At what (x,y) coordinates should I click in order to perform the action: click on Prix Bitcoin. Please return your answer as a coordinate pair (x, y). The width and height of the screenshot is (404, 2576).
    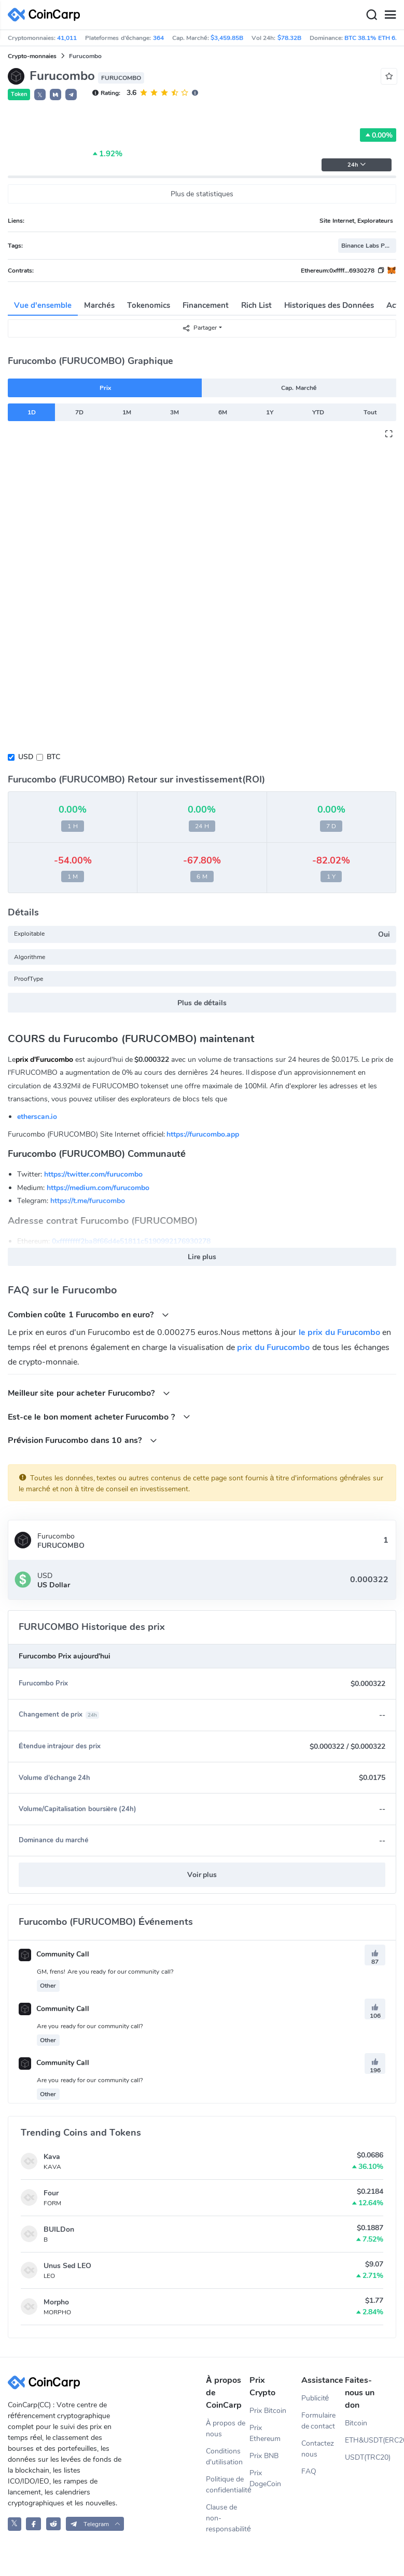
    Looking at the image, I should click on (267, 2411).